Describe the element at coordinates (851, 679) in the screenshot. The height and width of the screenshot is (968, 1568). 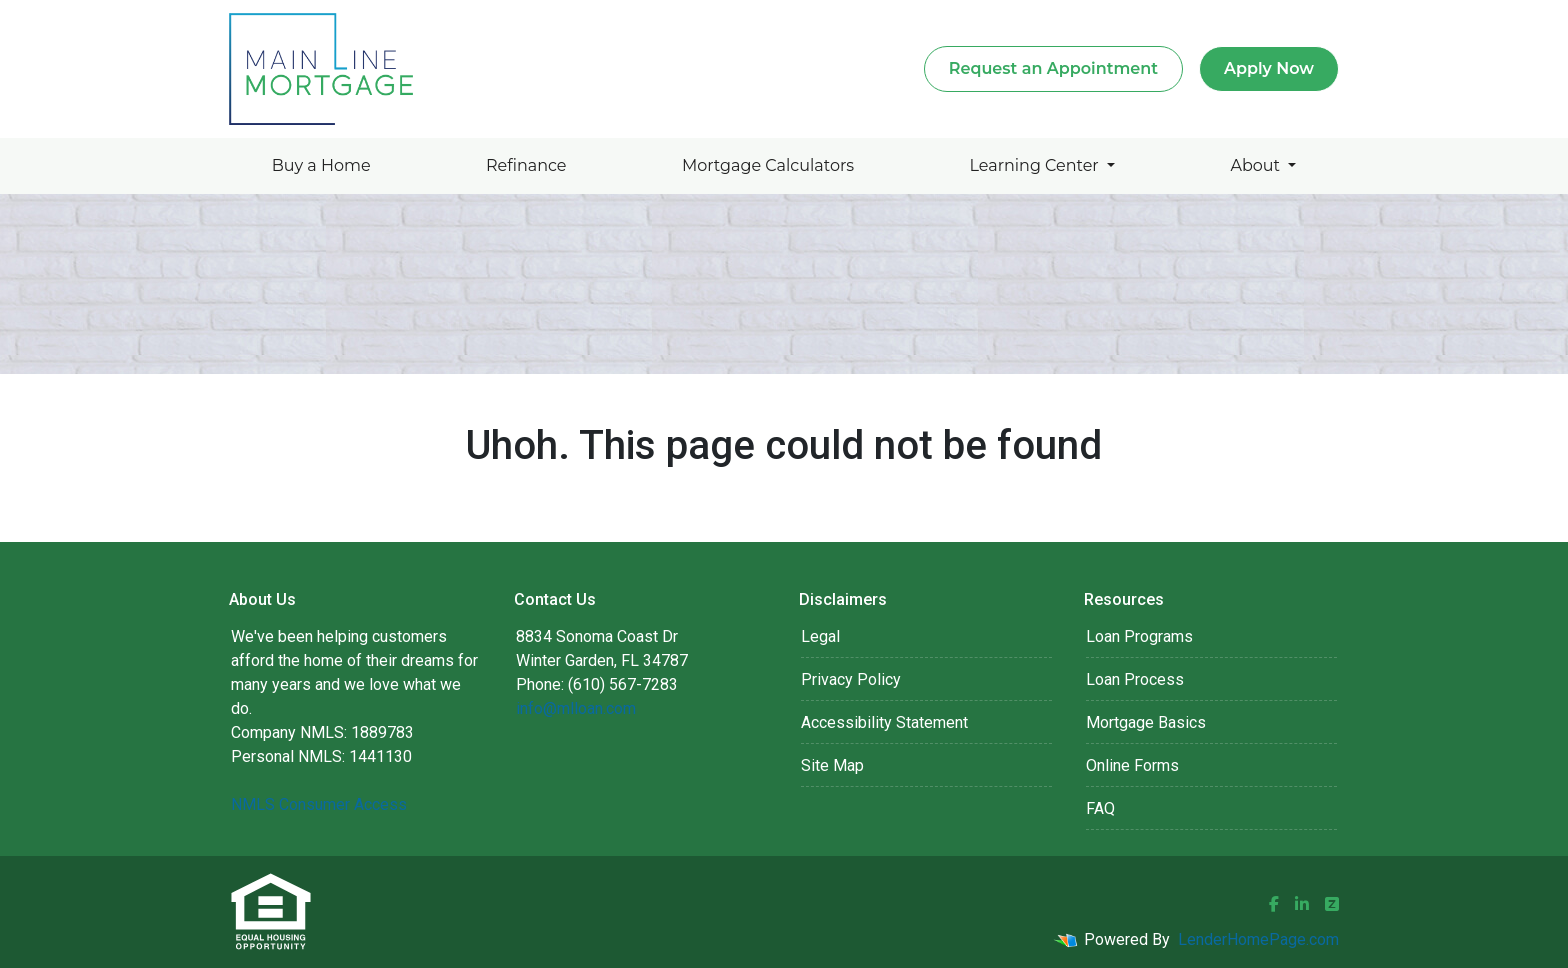
I see `Privacy Policy` at that location.